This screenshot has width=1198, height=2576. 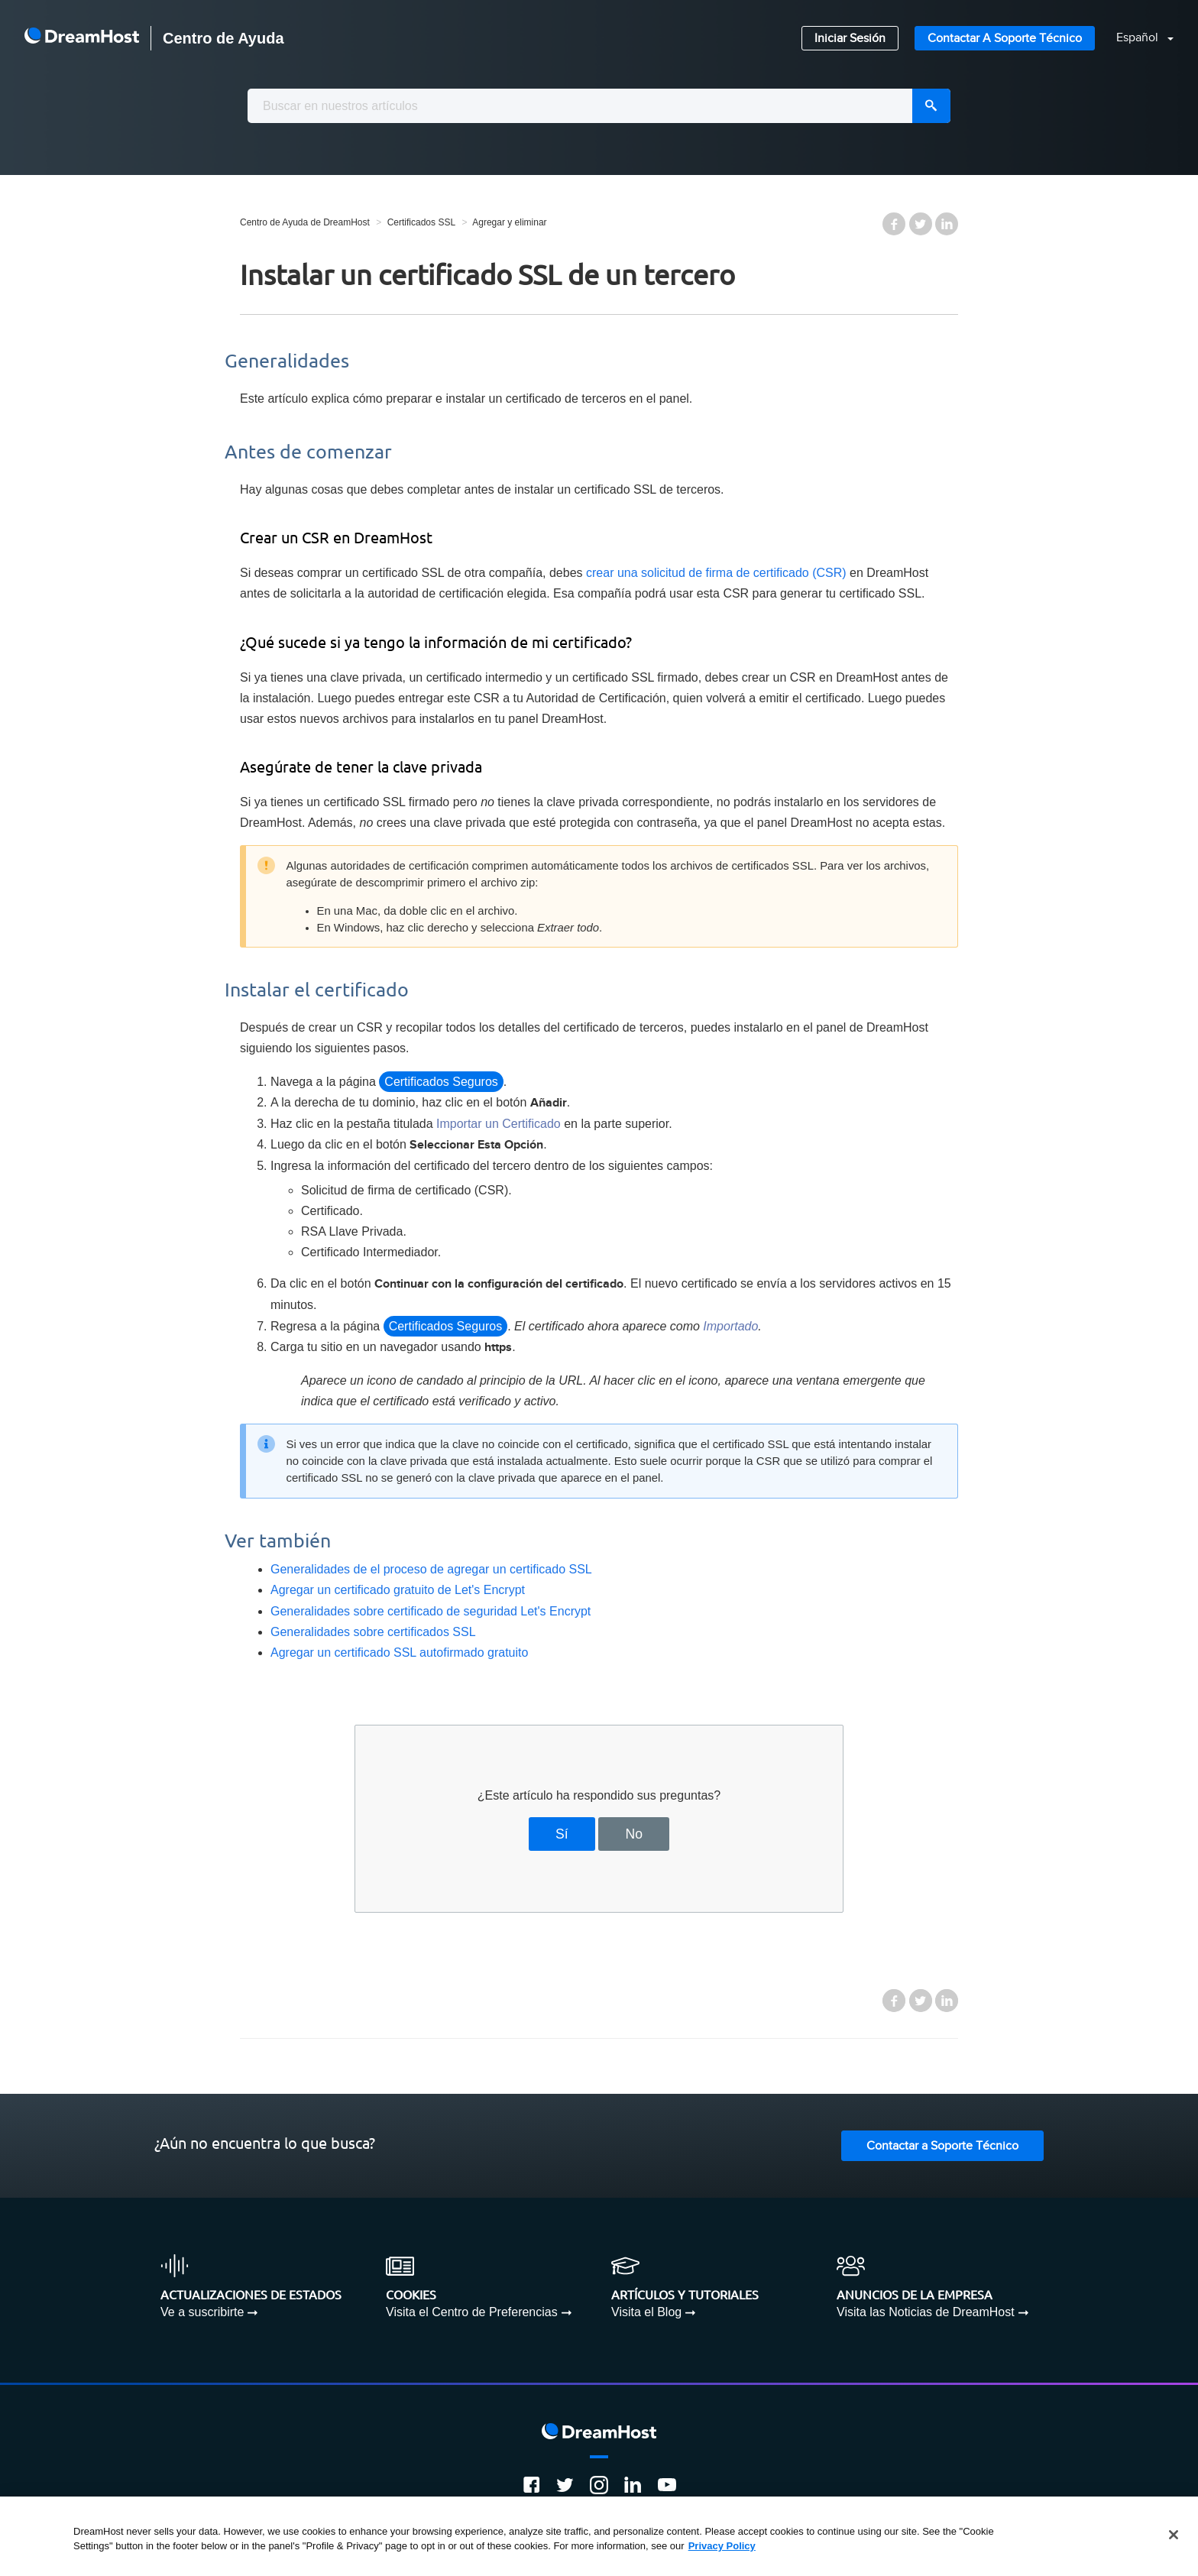 What do you see at coordinates (1005, 38) in the screenshot?
I see `Contactar a Soporte Técnico` at bounding box center [1005, 38].